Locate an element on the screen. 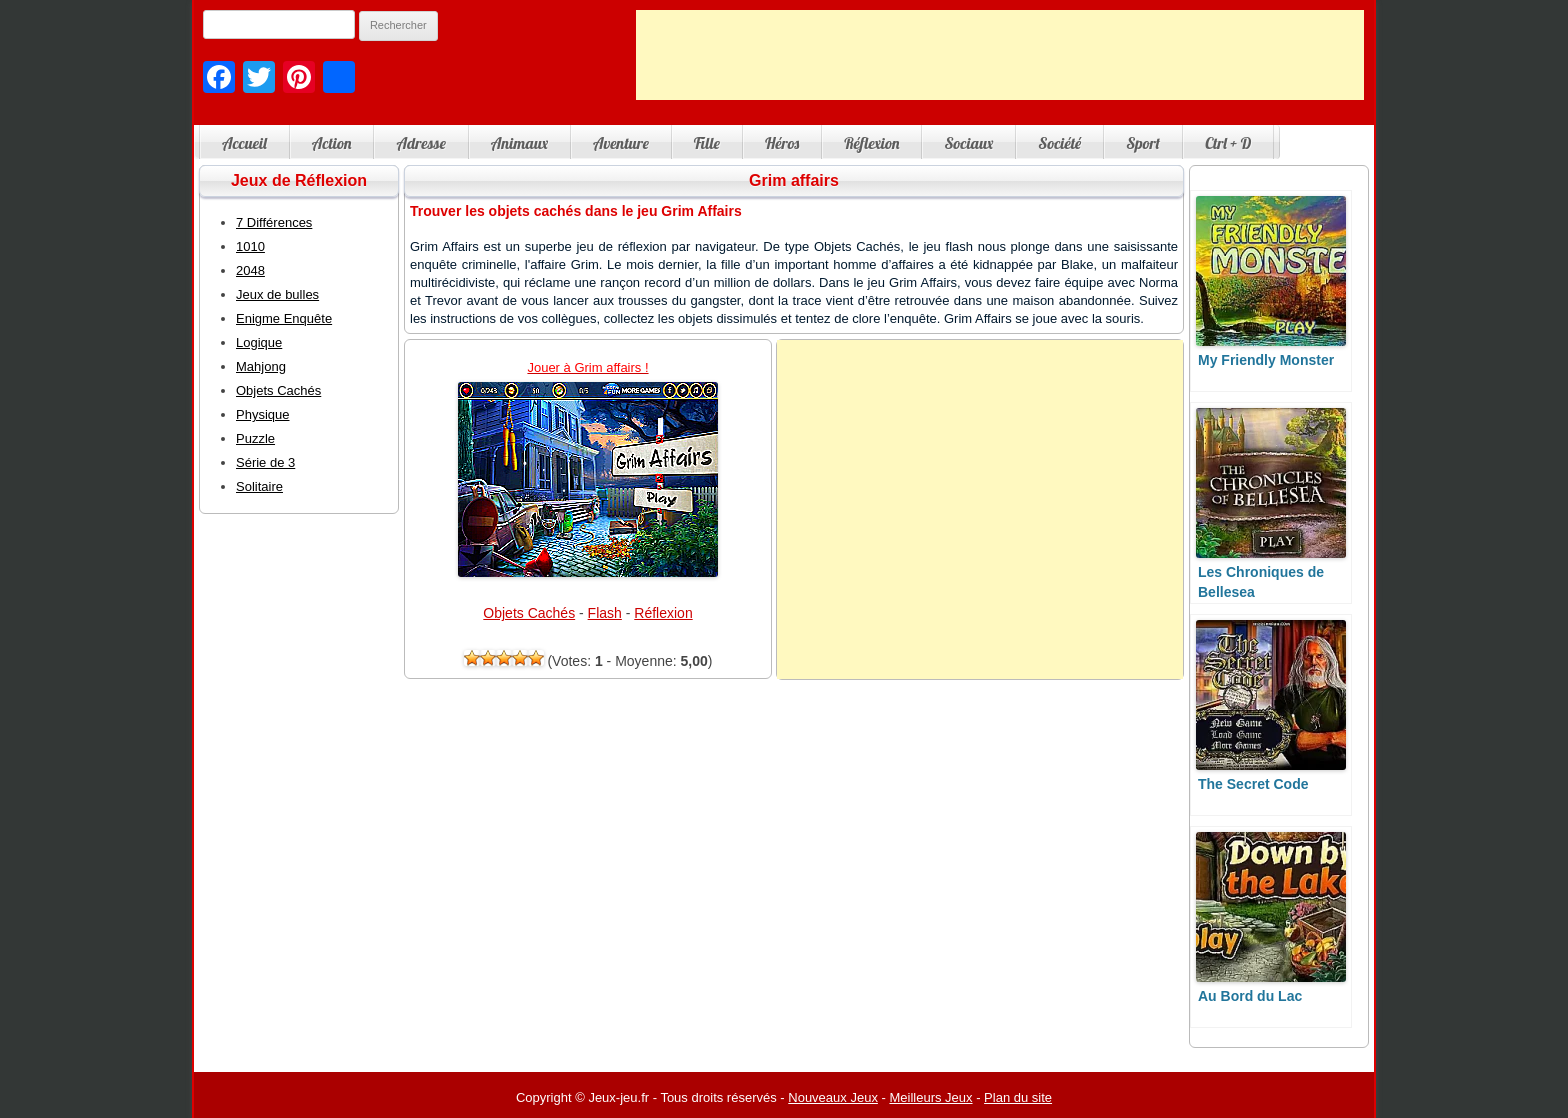  [Advertisement] is located at coordinates (1000, 55).